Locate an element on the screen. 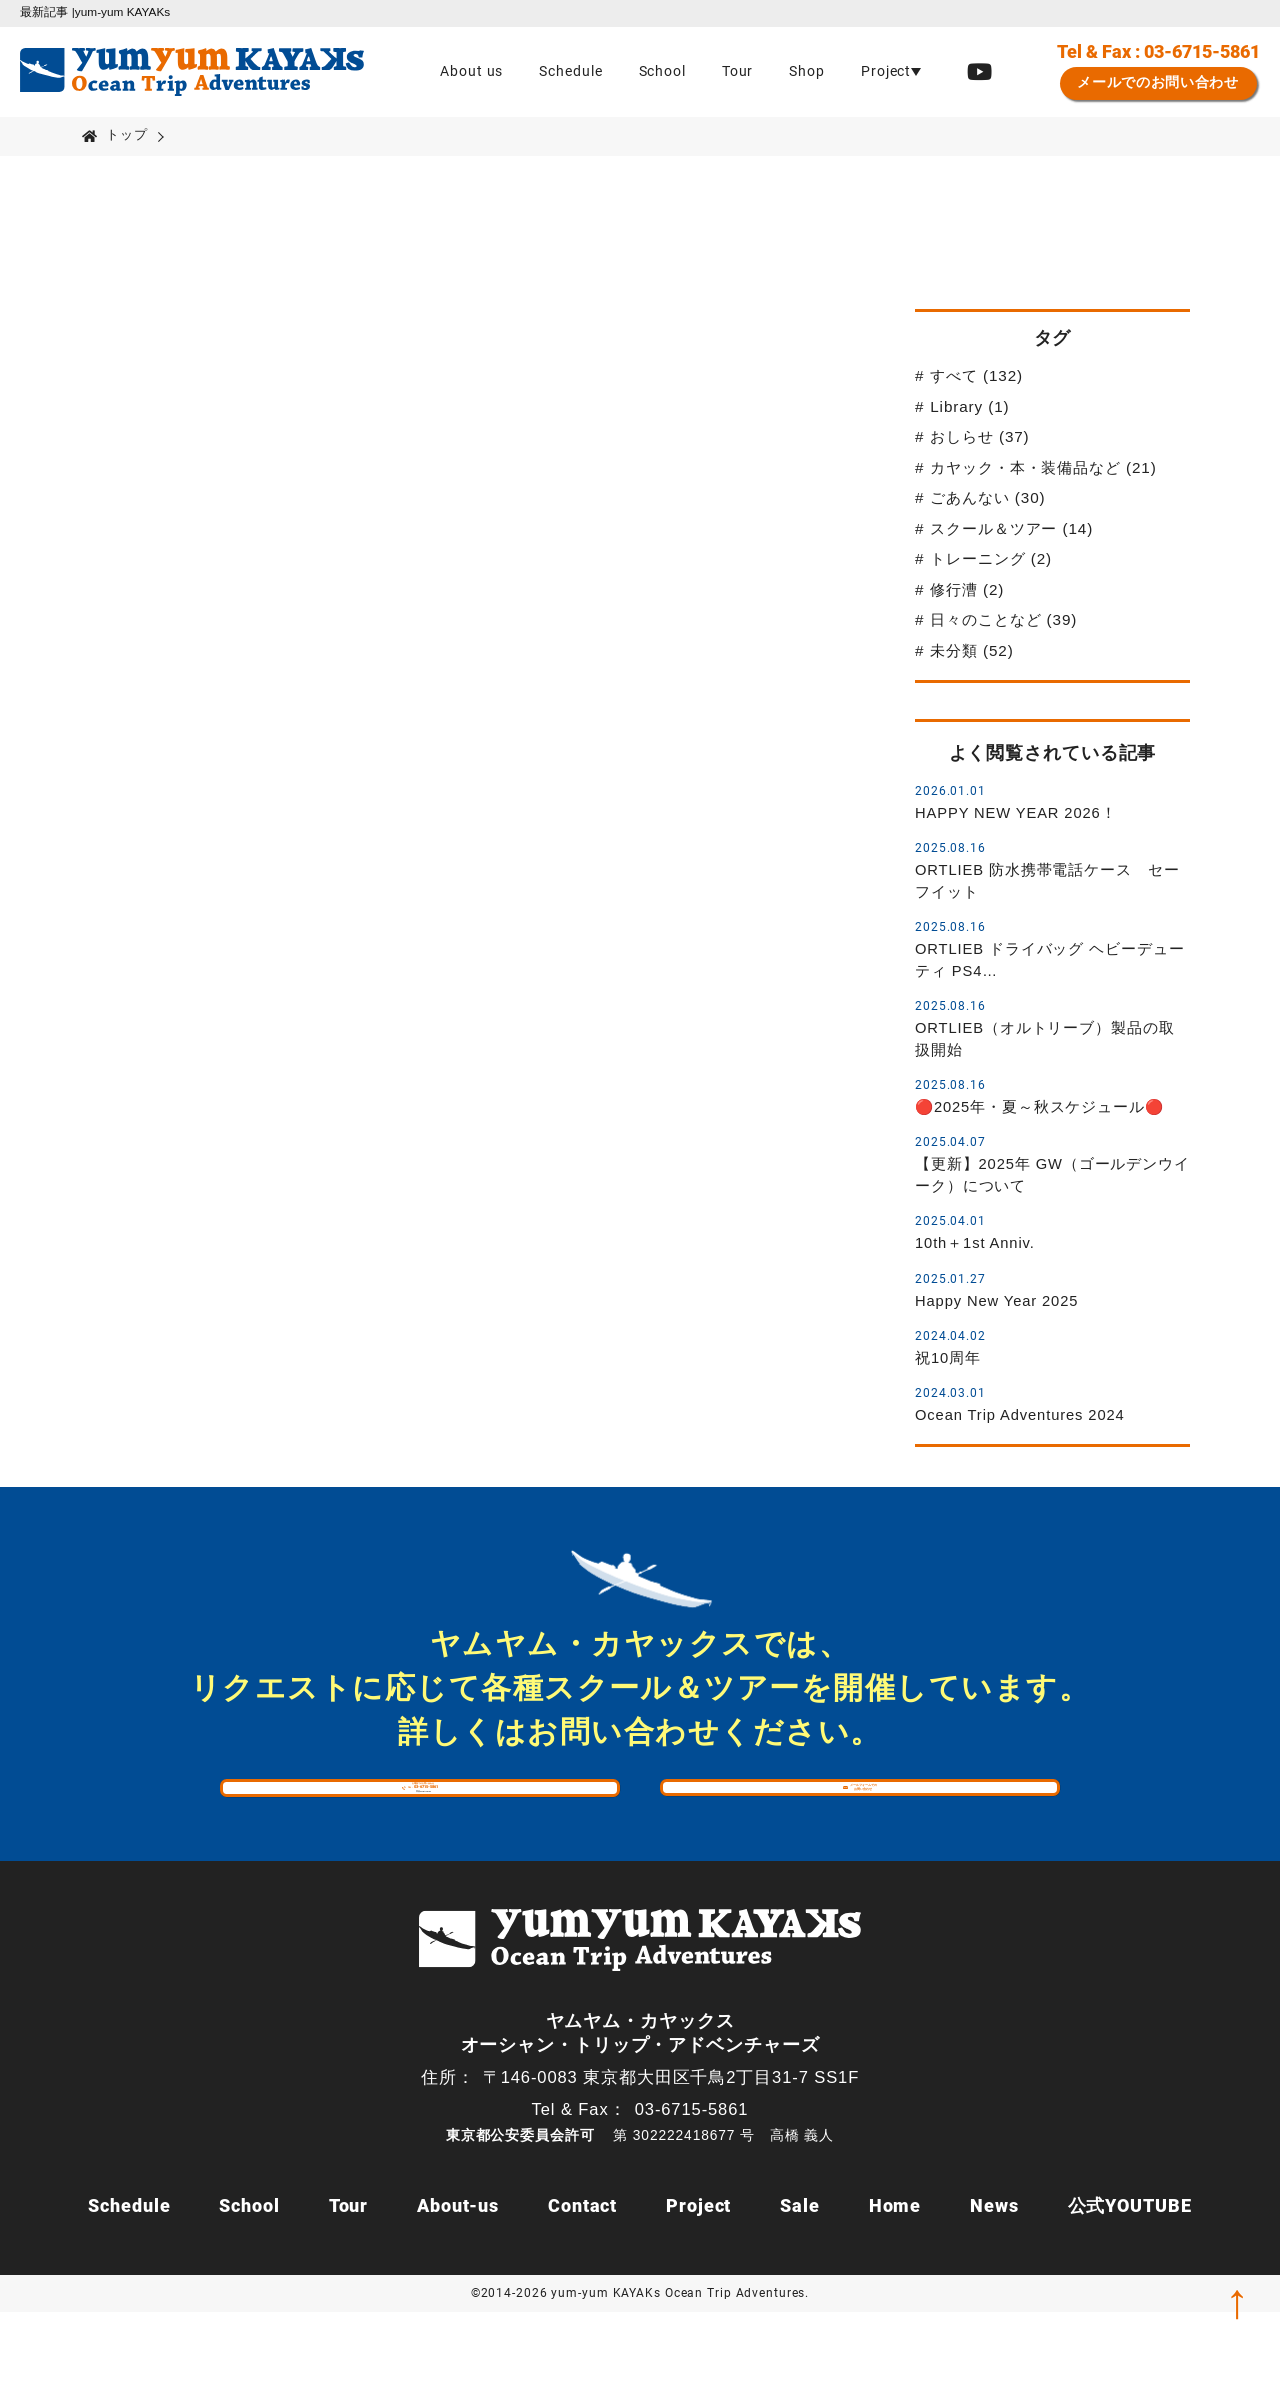 The width and height of the screenshot is (1280, 2395). Sale is located at coordinates (800, 2289).